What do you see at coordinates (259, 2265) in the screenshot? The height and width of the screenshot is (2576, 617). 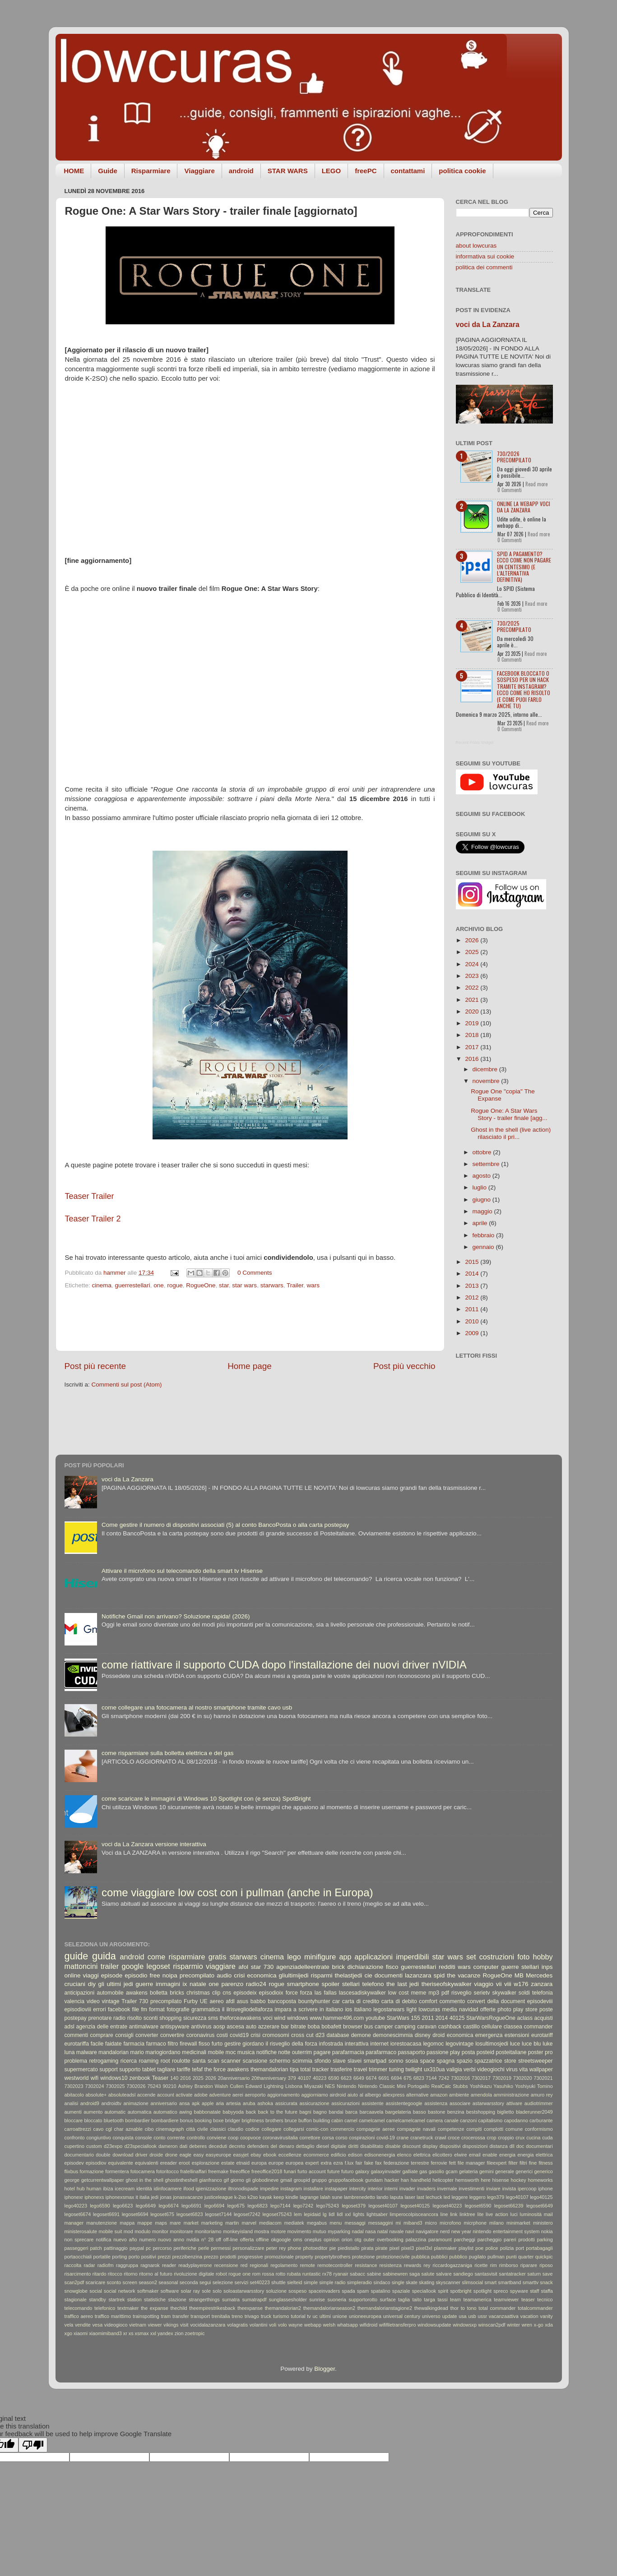 I see `regionali` at bounding box center [259, 2265].